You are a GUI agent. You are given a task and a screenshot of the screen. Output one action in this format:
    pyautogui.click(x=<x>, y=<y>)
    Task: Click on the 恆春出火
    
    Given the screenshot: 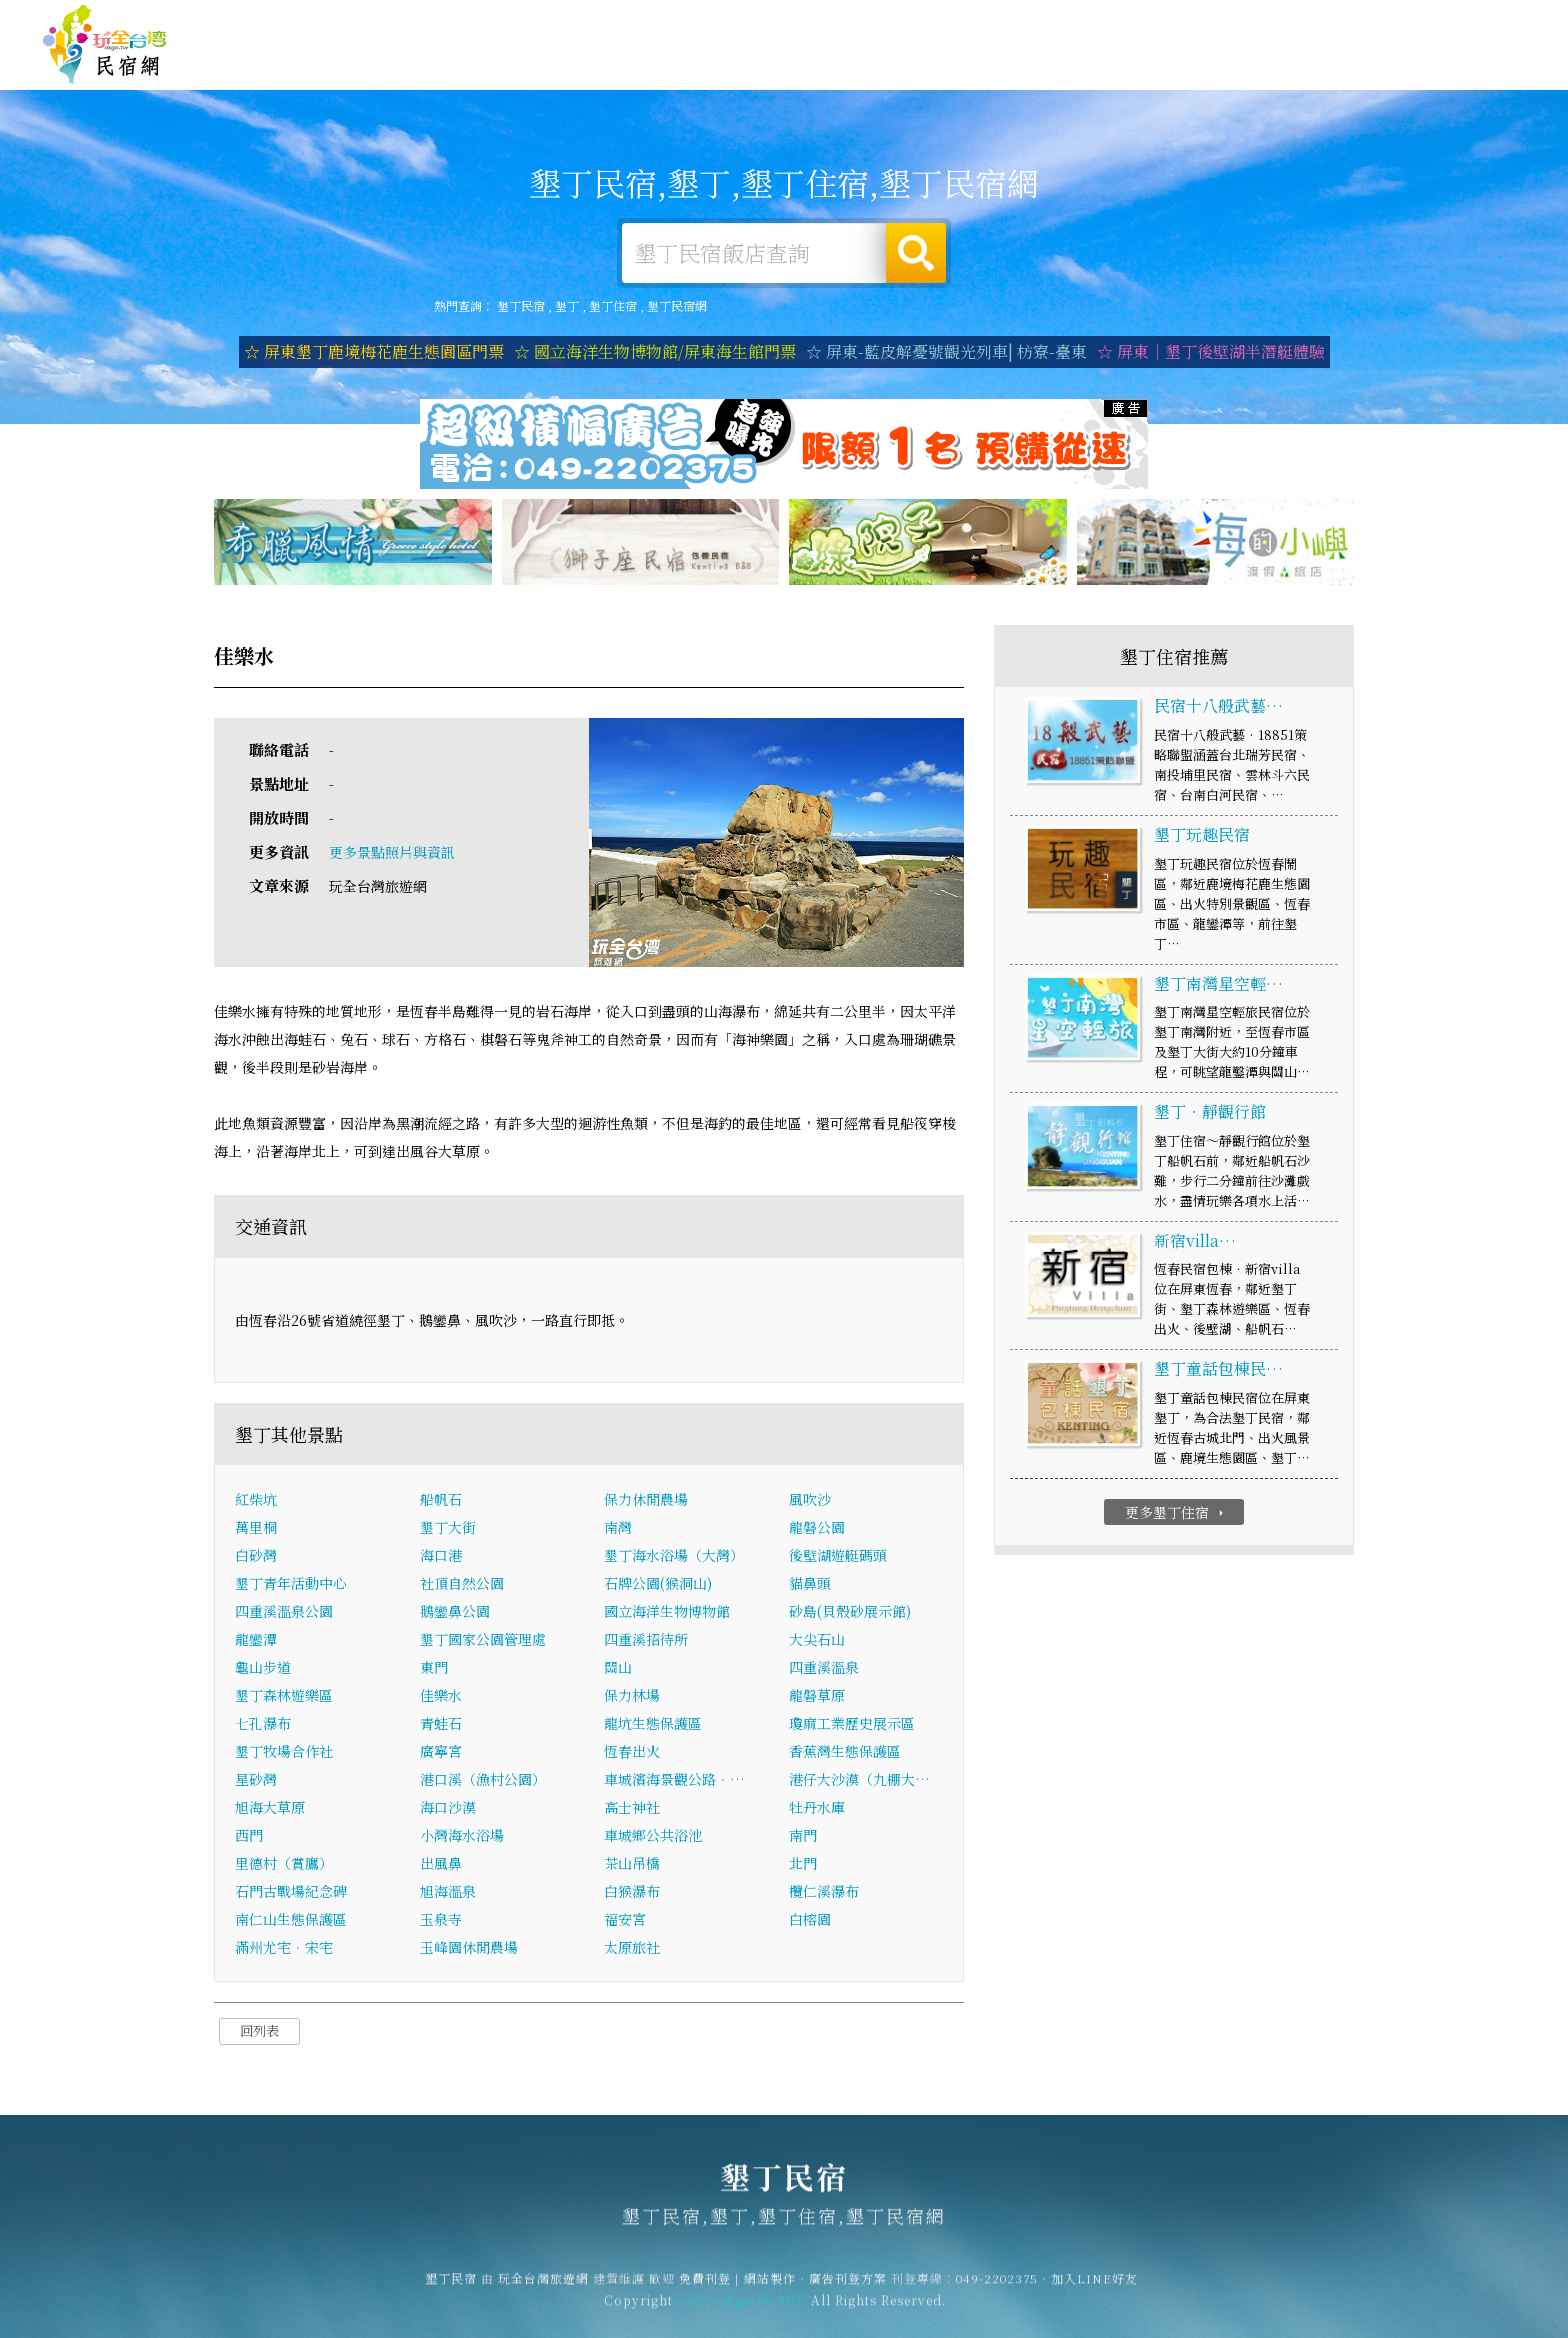 What is the action you would take?
    pyautogui.click(x=632, y=1754)
    